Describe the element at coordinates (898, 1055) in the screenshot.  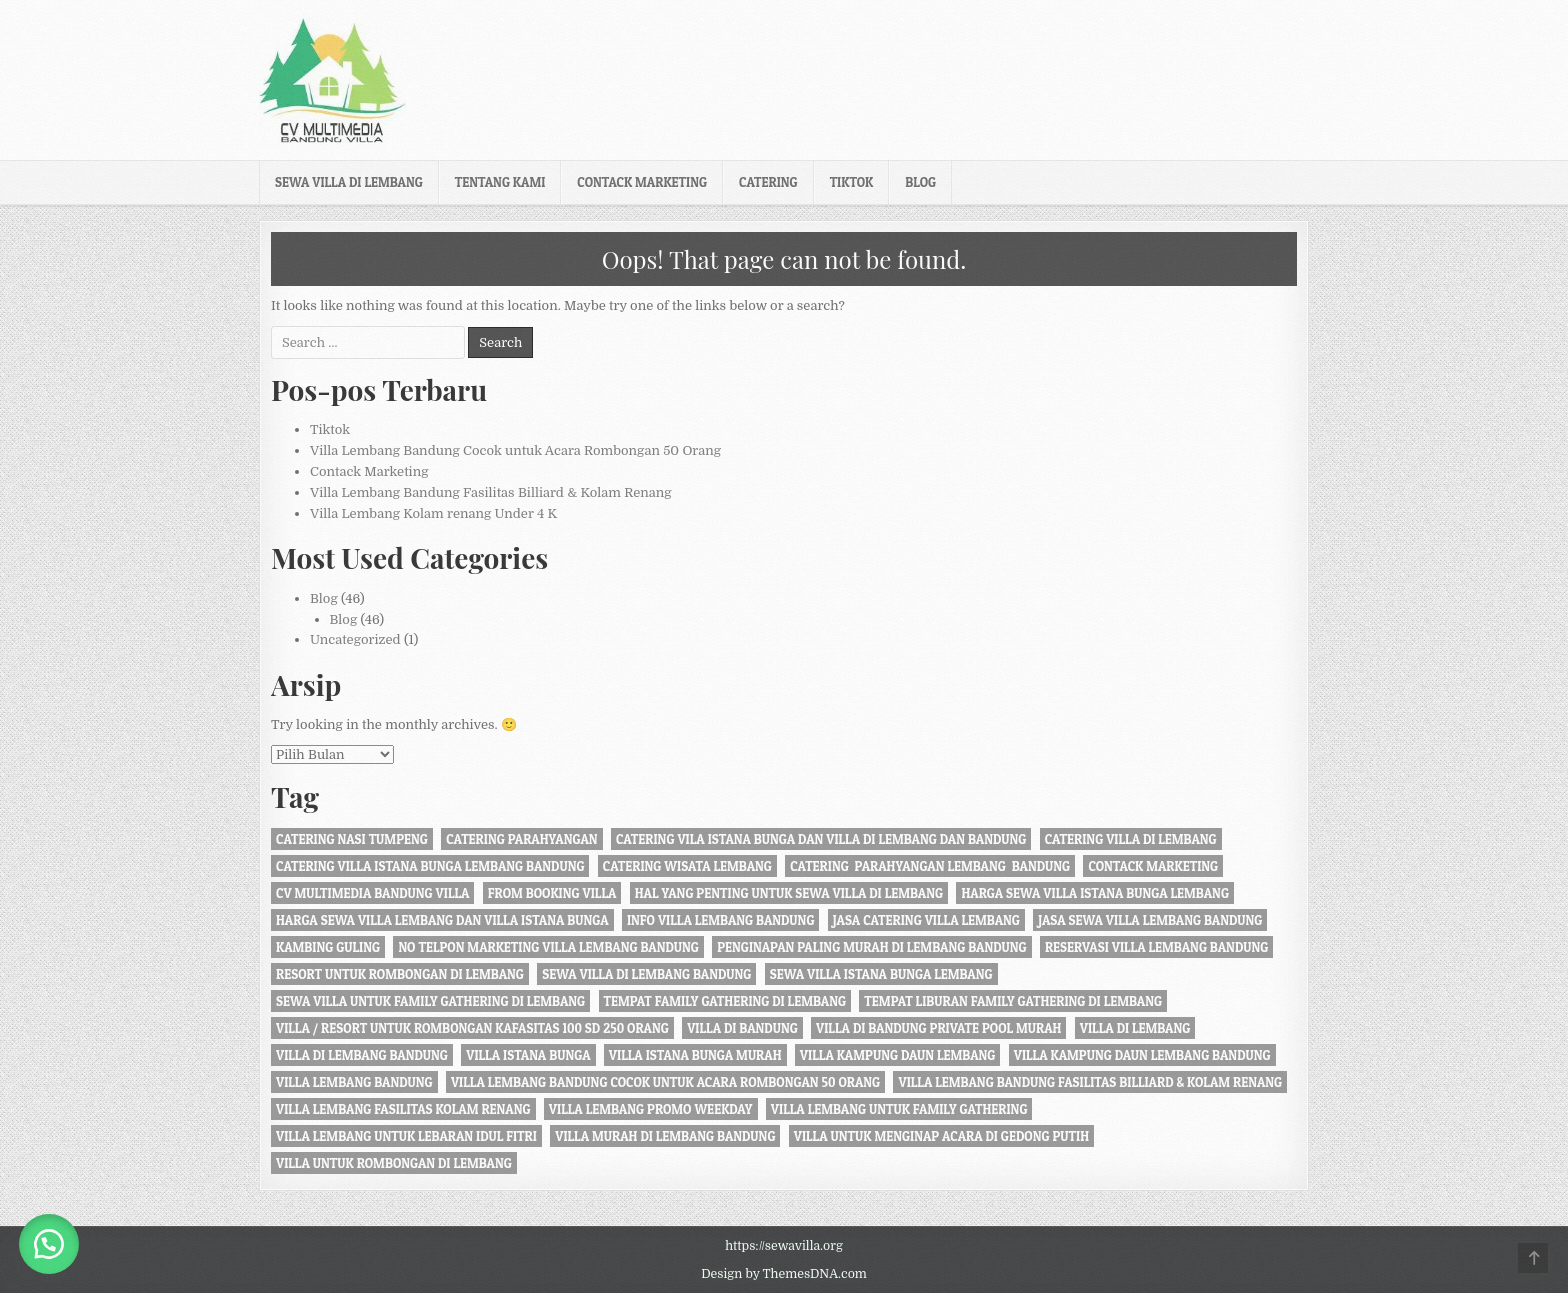
I see `villa kampung daun lembang [villa kampung daun lembang (21 item)]` at that location.